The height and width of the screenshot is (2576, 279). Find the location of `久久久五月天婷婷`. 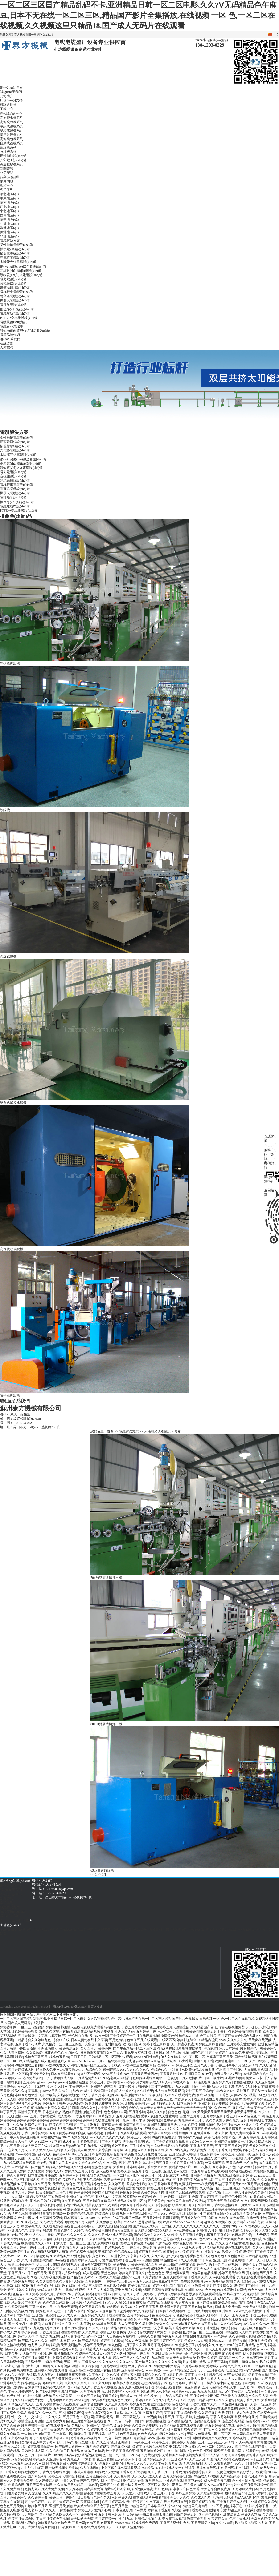

久久久五月天婷婷 is located at coordinates (13, 2171).